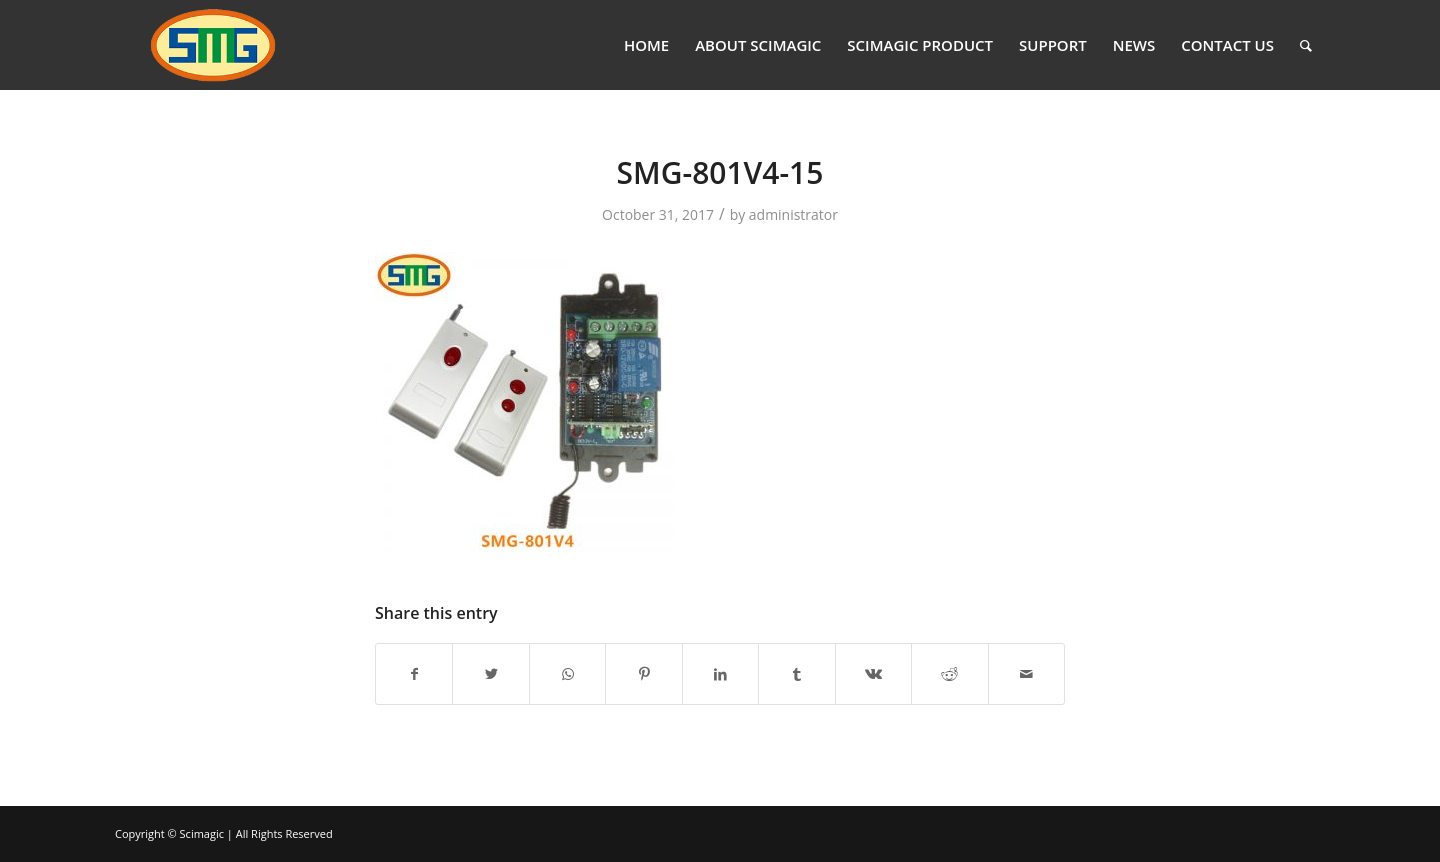 The image size is (1440, 862). I want to click on [Share by Mail], so click(1027, 674).